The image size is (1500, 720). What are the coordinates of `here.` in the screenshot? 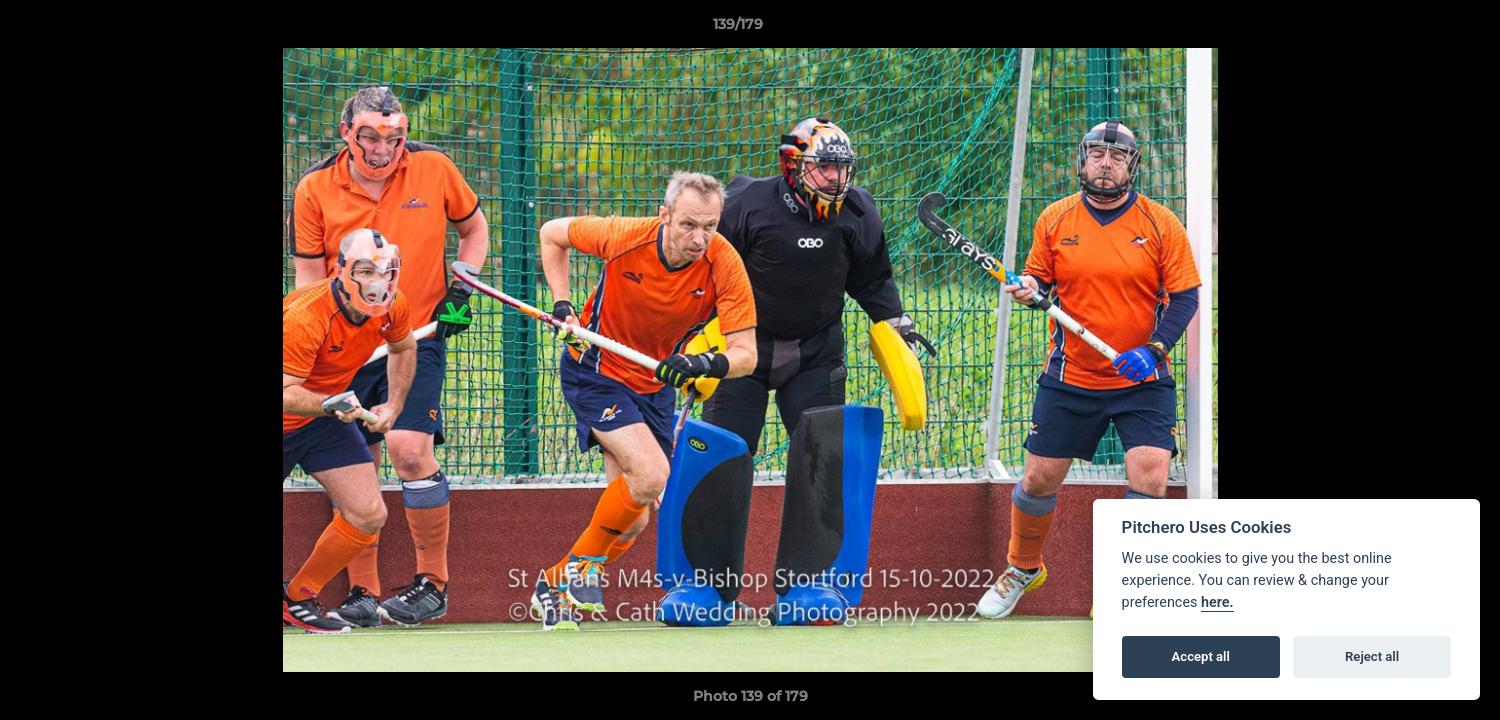 It's located at (1217, 602).